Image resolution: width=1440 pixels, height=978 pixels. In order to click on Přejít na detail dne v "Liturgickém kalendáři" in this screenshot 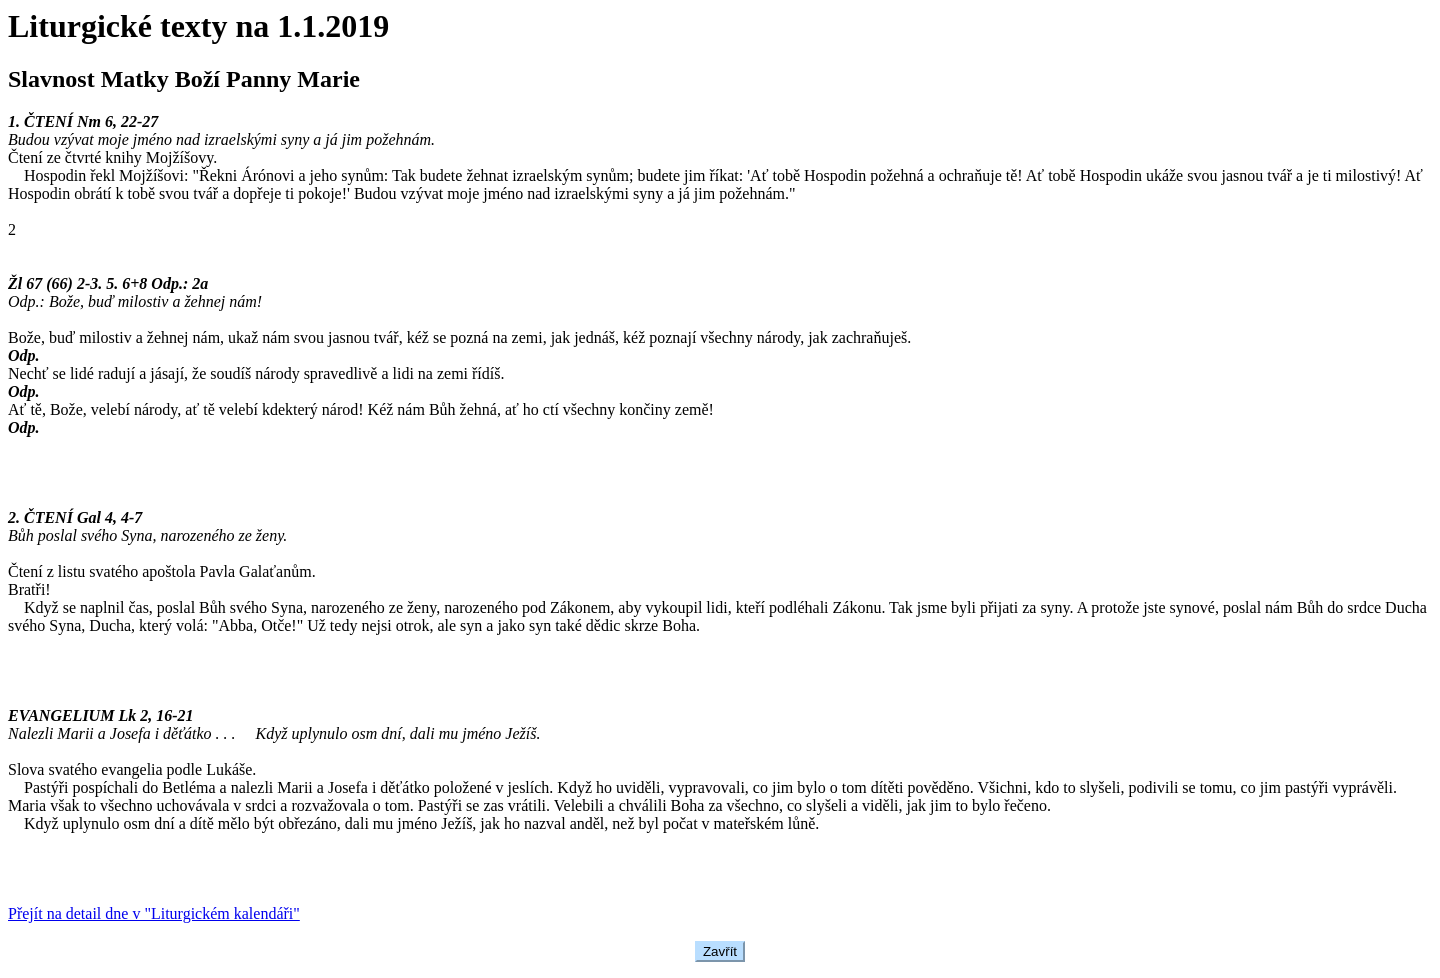, I will do `click(154, 913)`.